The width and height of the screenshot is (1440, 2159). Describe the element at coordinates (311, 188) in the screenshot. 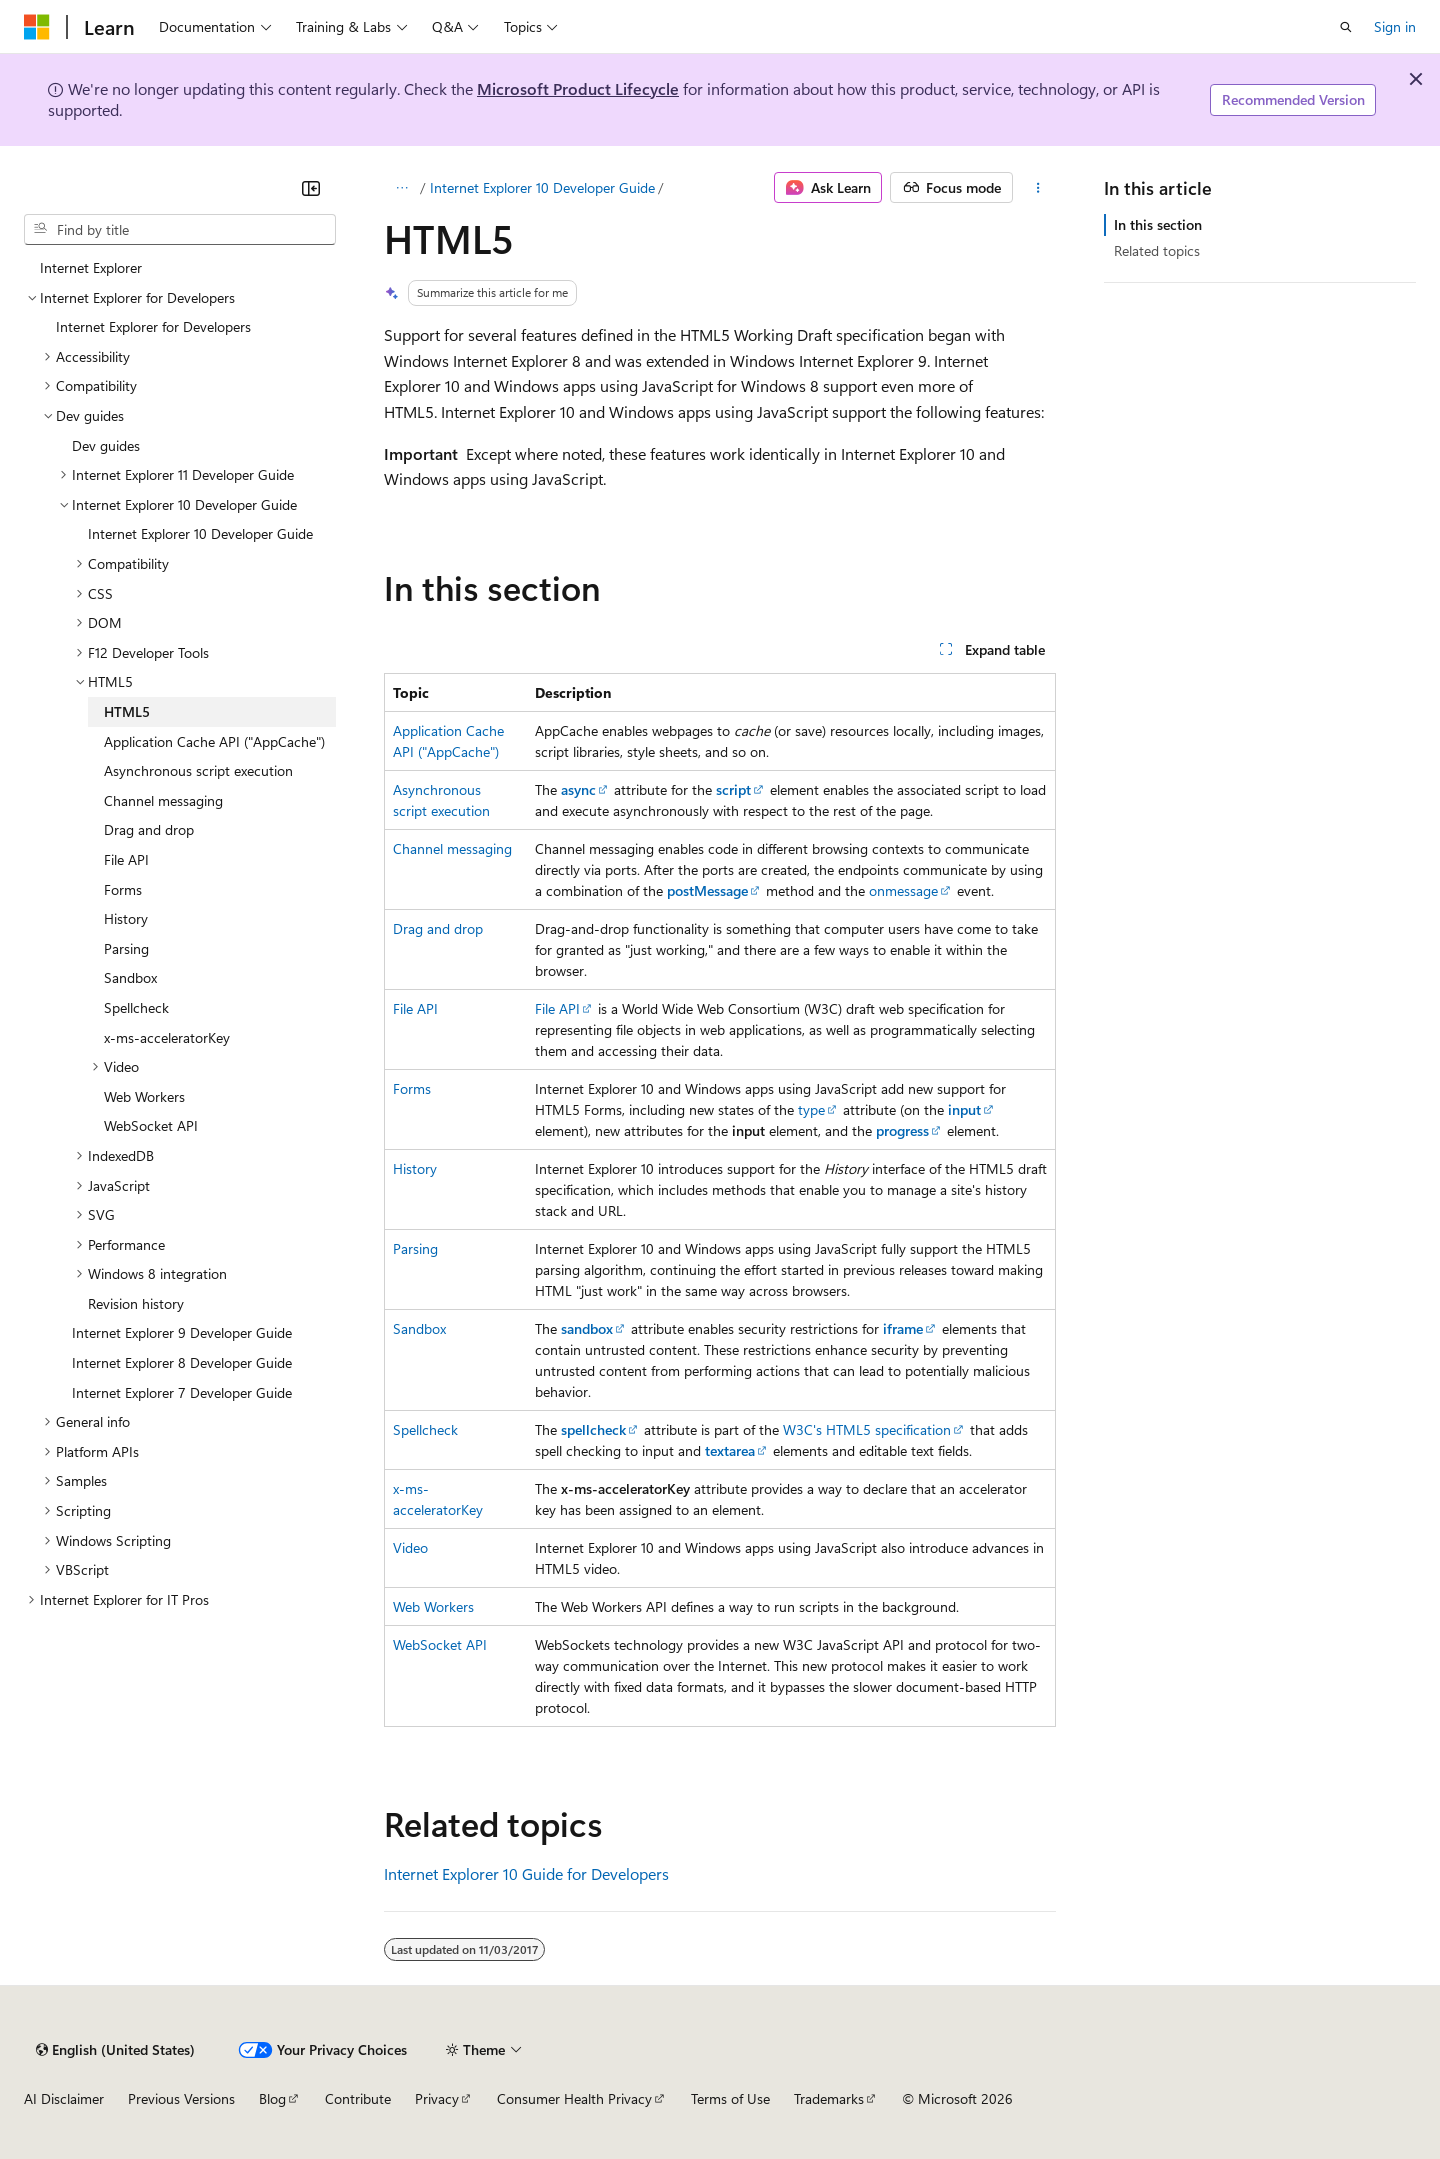

I see `[Collapse]` at that location.